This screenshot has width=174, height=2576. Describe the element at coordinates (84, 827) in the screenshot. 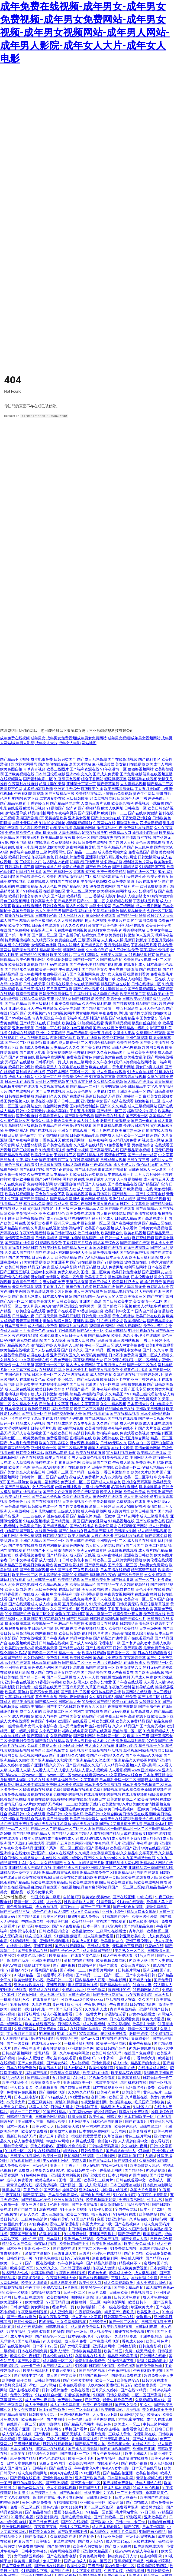

I see `岛国黄色网址` at that location.